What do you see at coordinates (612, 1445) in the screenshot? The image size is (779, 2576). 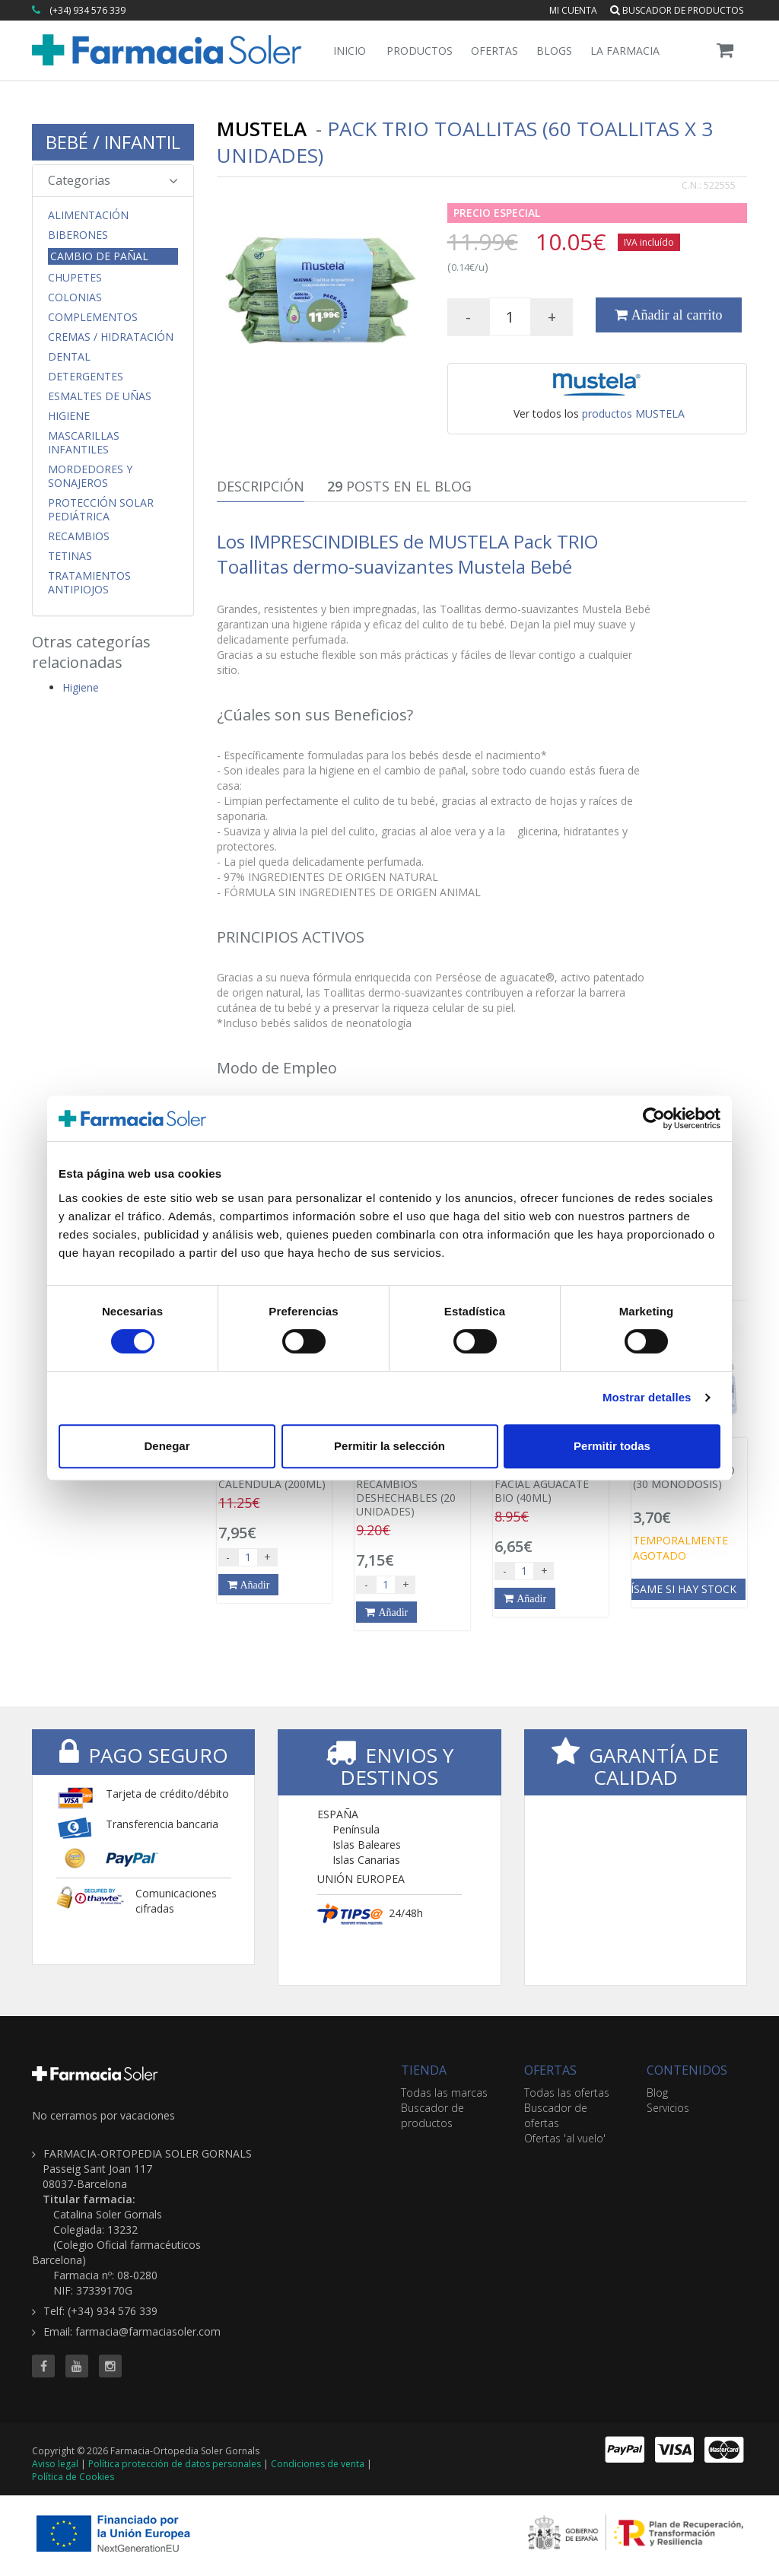 I see `Permitir todas` at bounding box center [612, 1445].